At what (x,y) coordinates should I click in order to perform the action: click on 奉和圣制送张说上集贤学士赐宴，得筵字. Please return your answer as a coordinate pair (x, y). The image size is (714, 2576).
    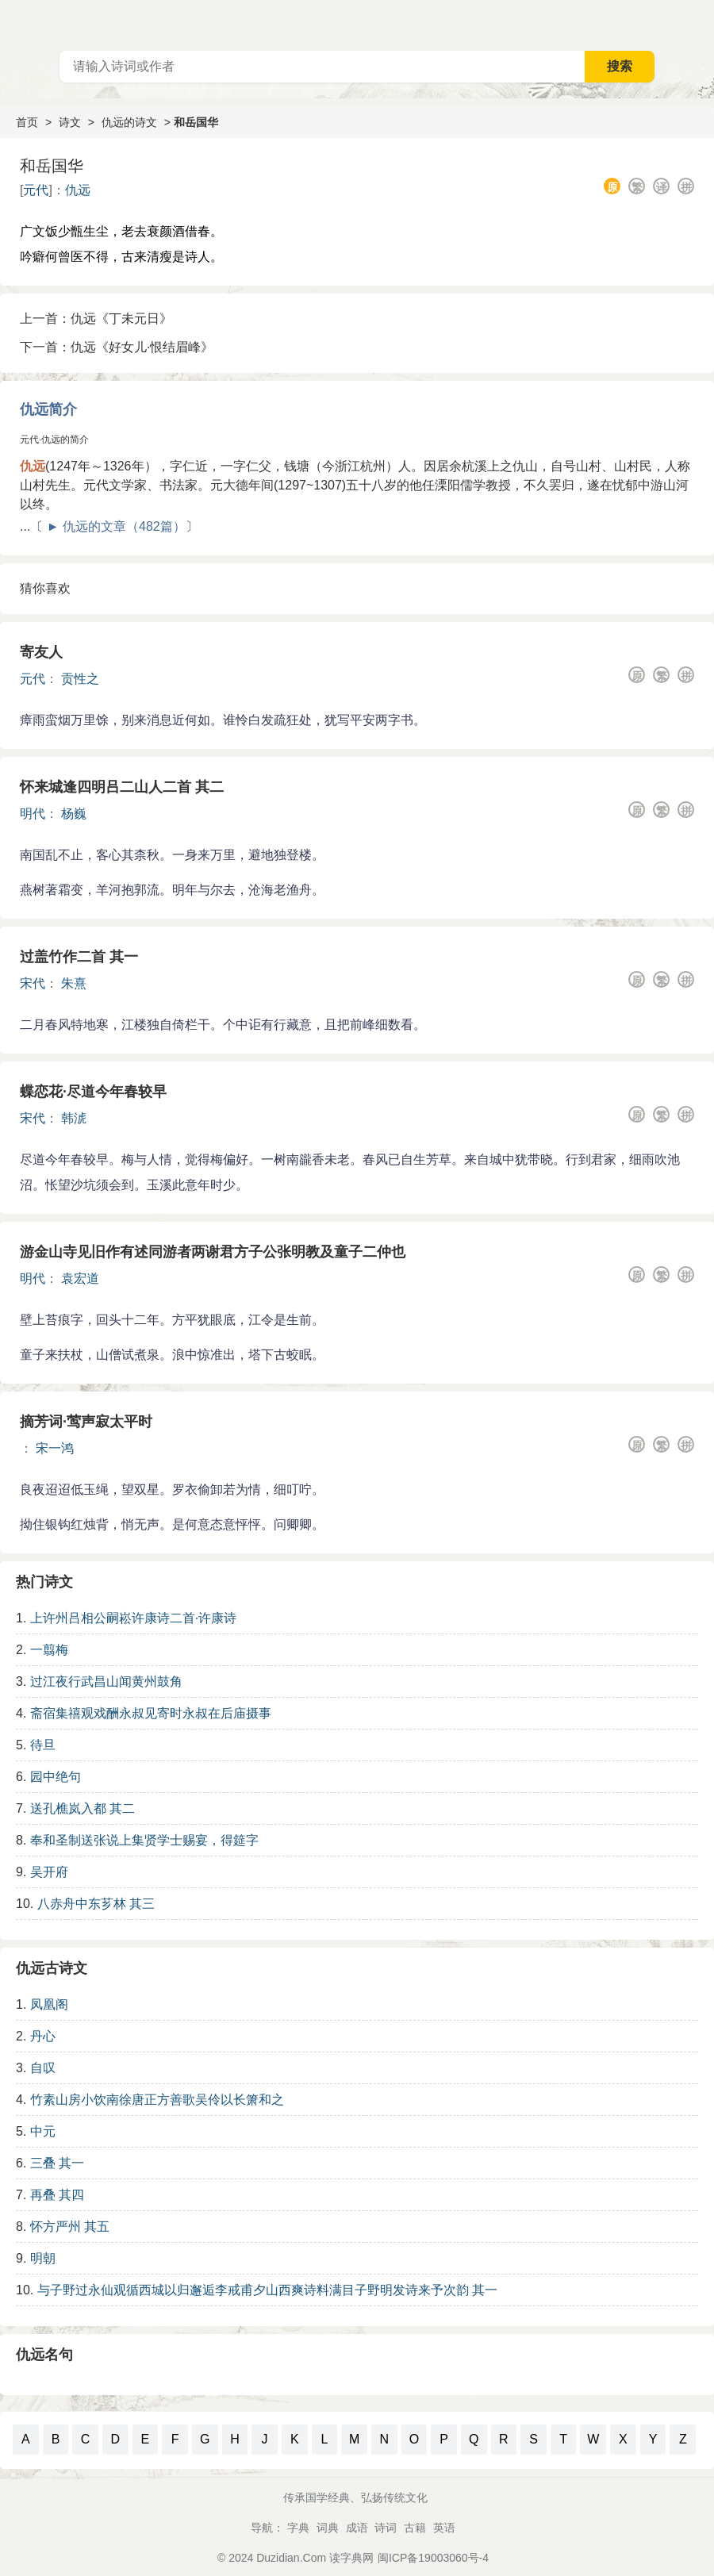
    Looking at the image, I should click on (144, 1840).